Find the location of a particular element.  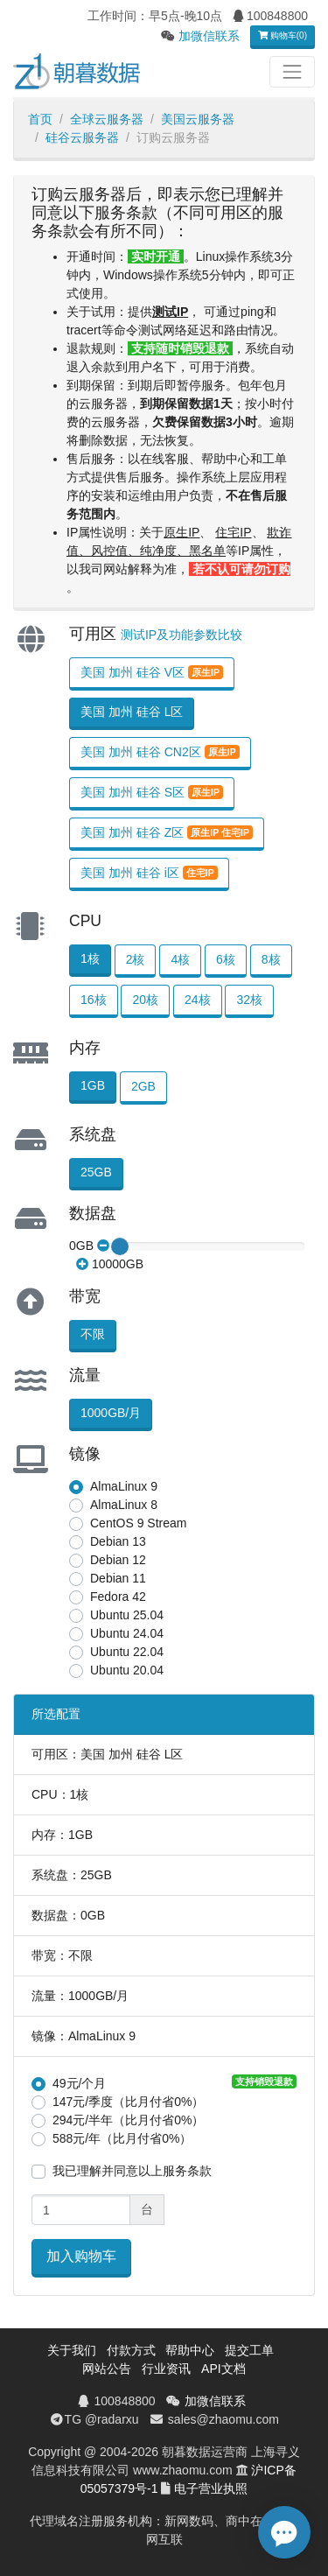

API文档 is located at coordinates (223, 2369).